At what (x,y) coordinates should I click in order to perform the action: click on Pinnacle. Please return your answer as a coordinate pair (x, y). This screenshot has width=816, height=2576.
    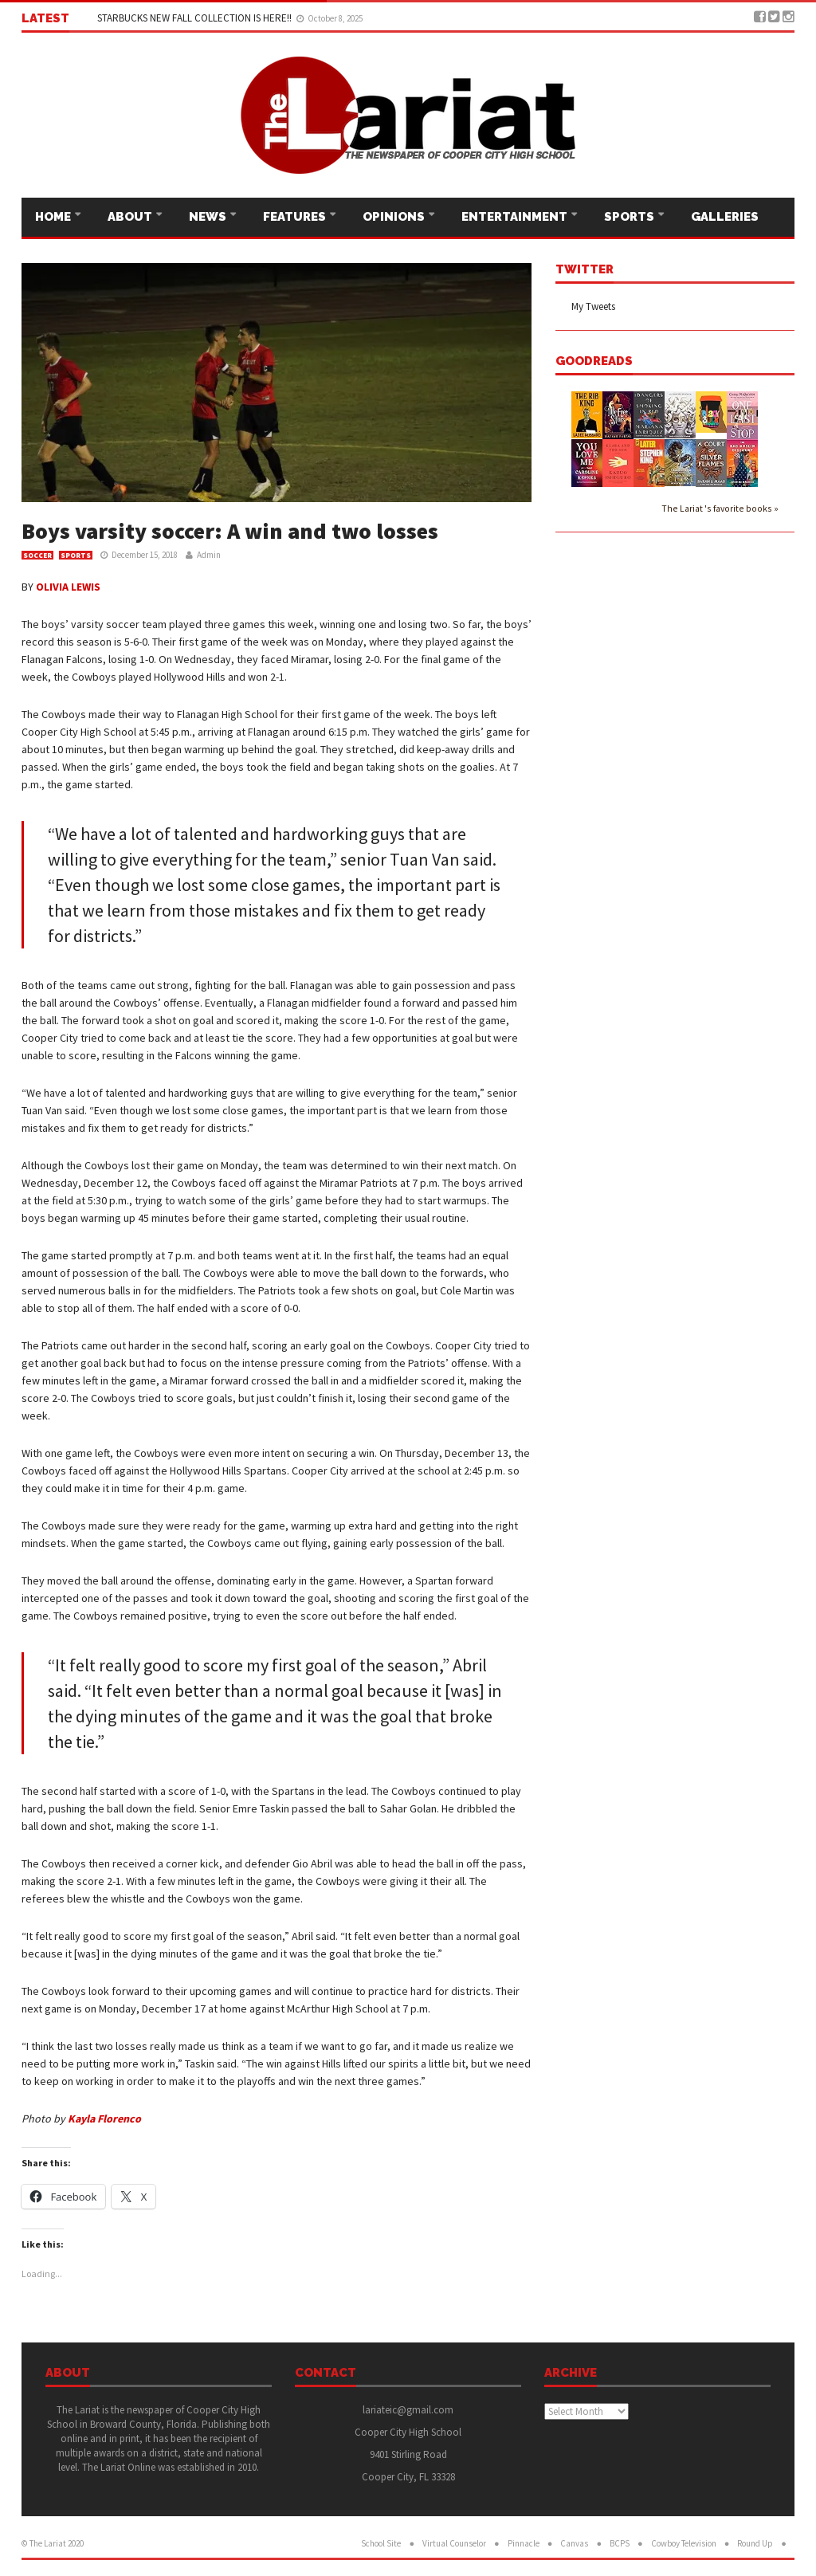
    Looking at the image, I should click on (523, 2543).